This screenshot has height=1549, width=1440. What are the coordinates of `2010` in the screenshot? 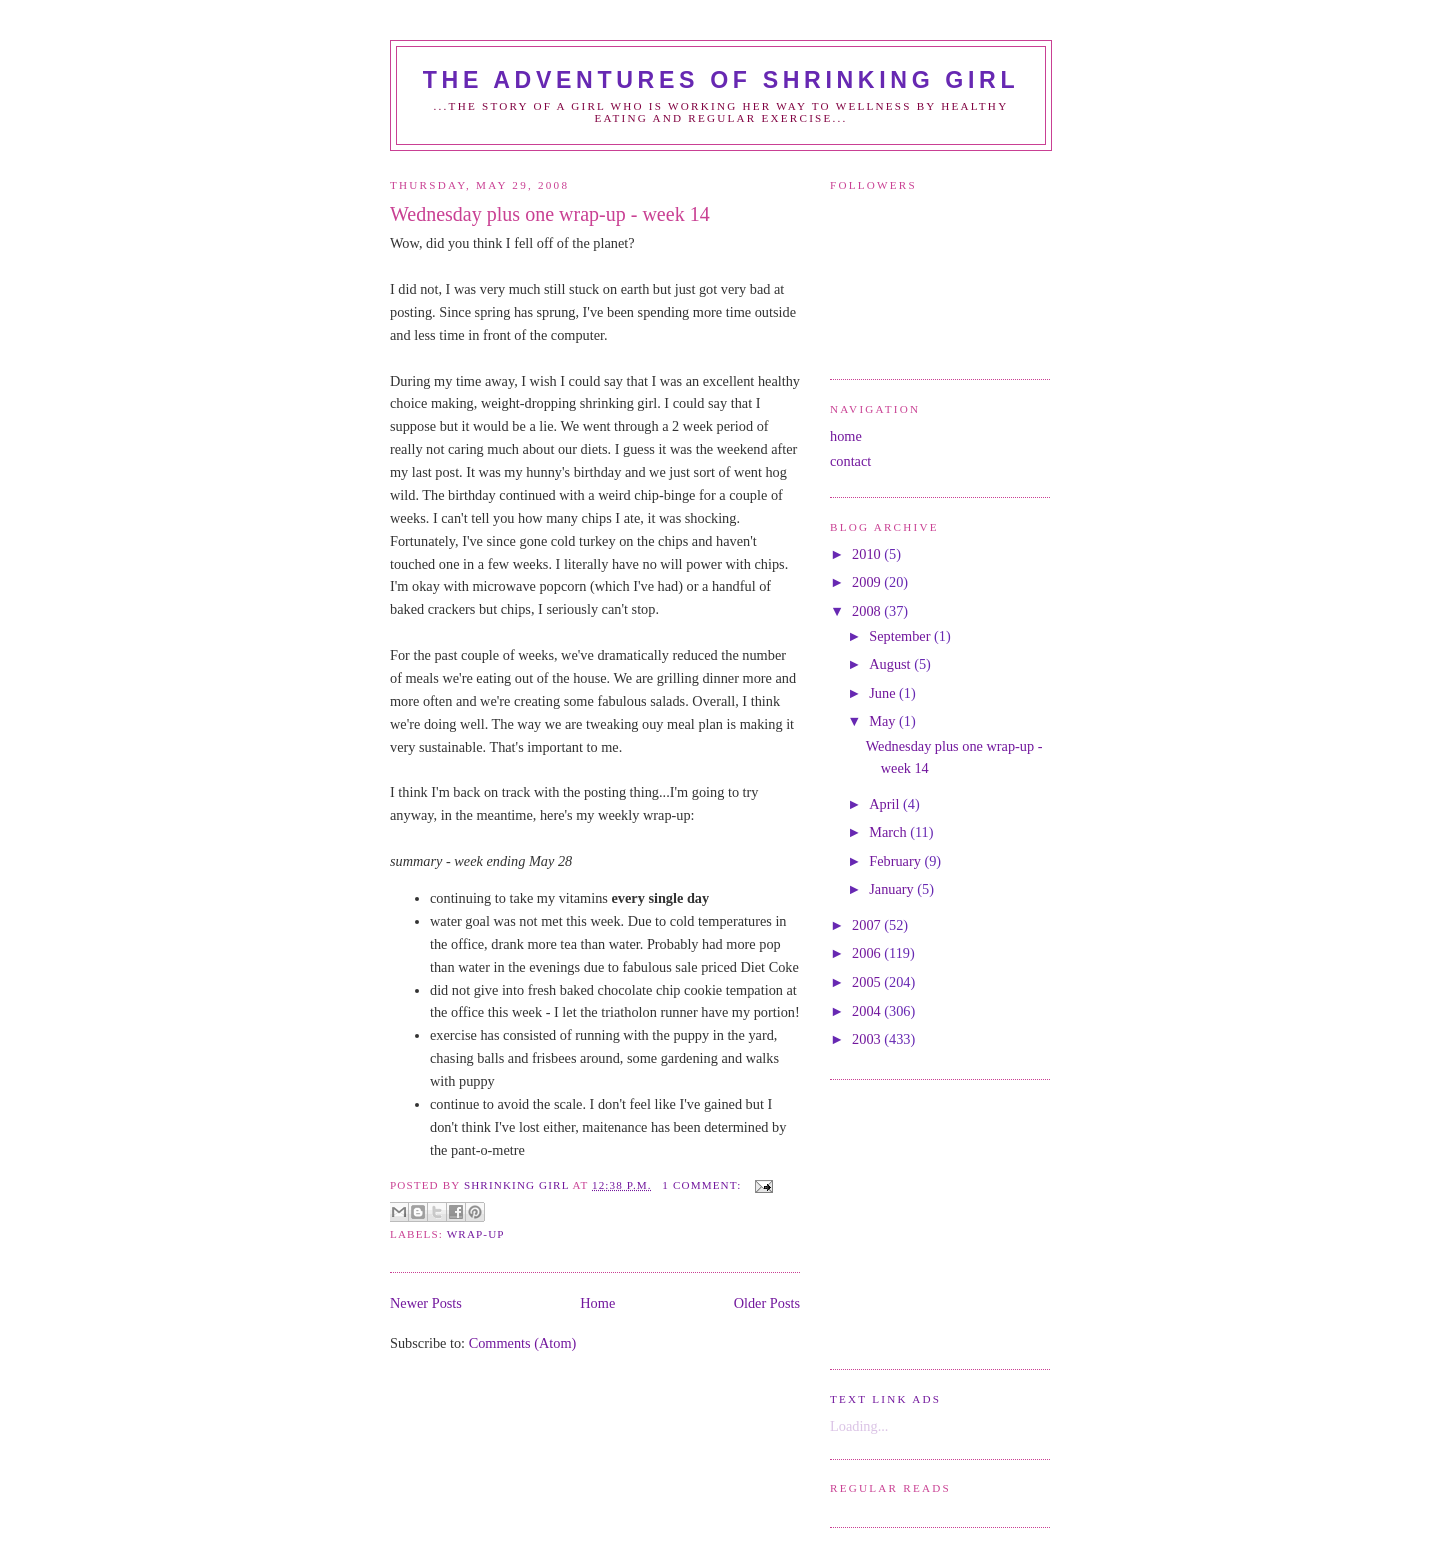 It's located at (868, 554).